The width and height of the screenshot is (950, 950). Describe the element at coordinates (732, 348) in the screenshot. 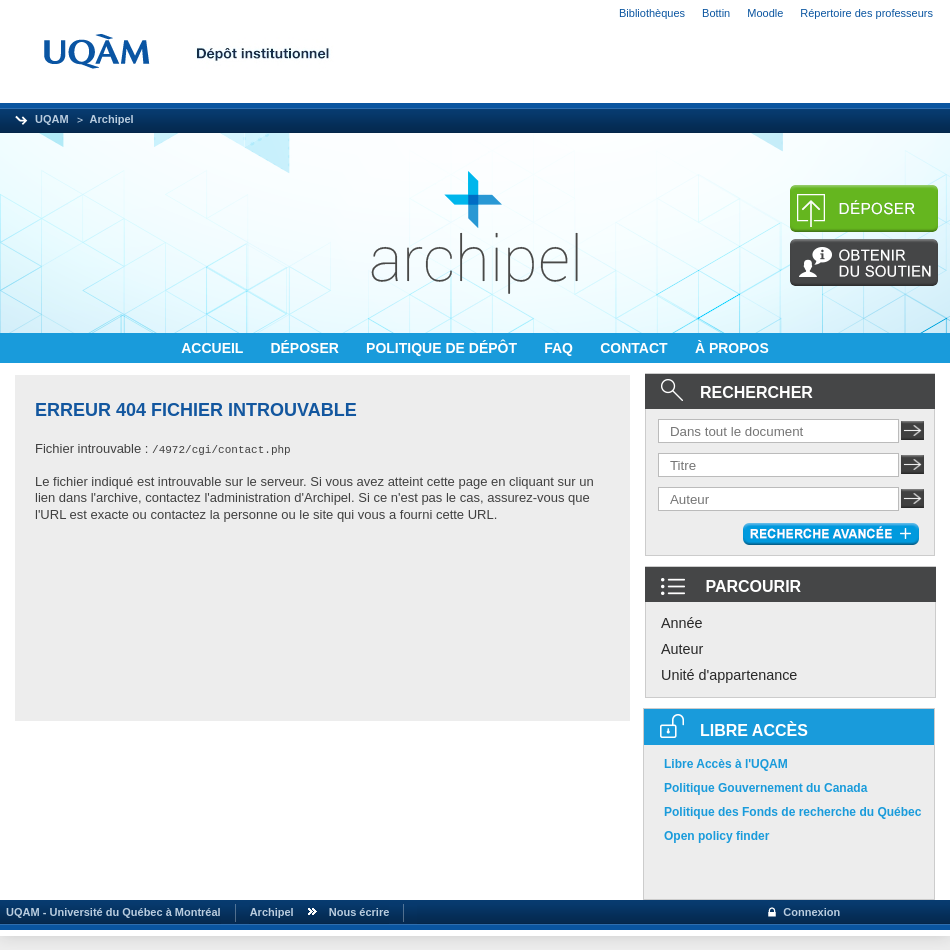

I see `À PROPOS` at that location.